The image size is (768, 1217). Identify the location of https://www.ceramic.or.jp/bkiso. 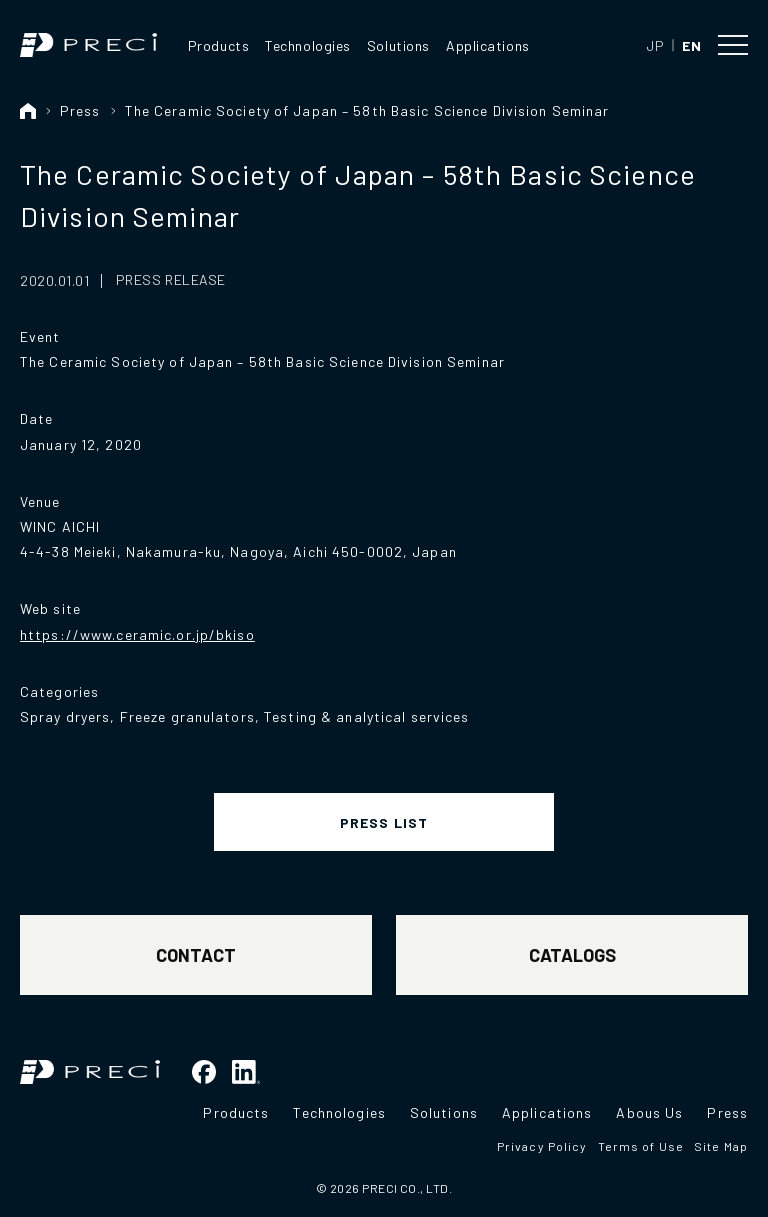
(137, 634).